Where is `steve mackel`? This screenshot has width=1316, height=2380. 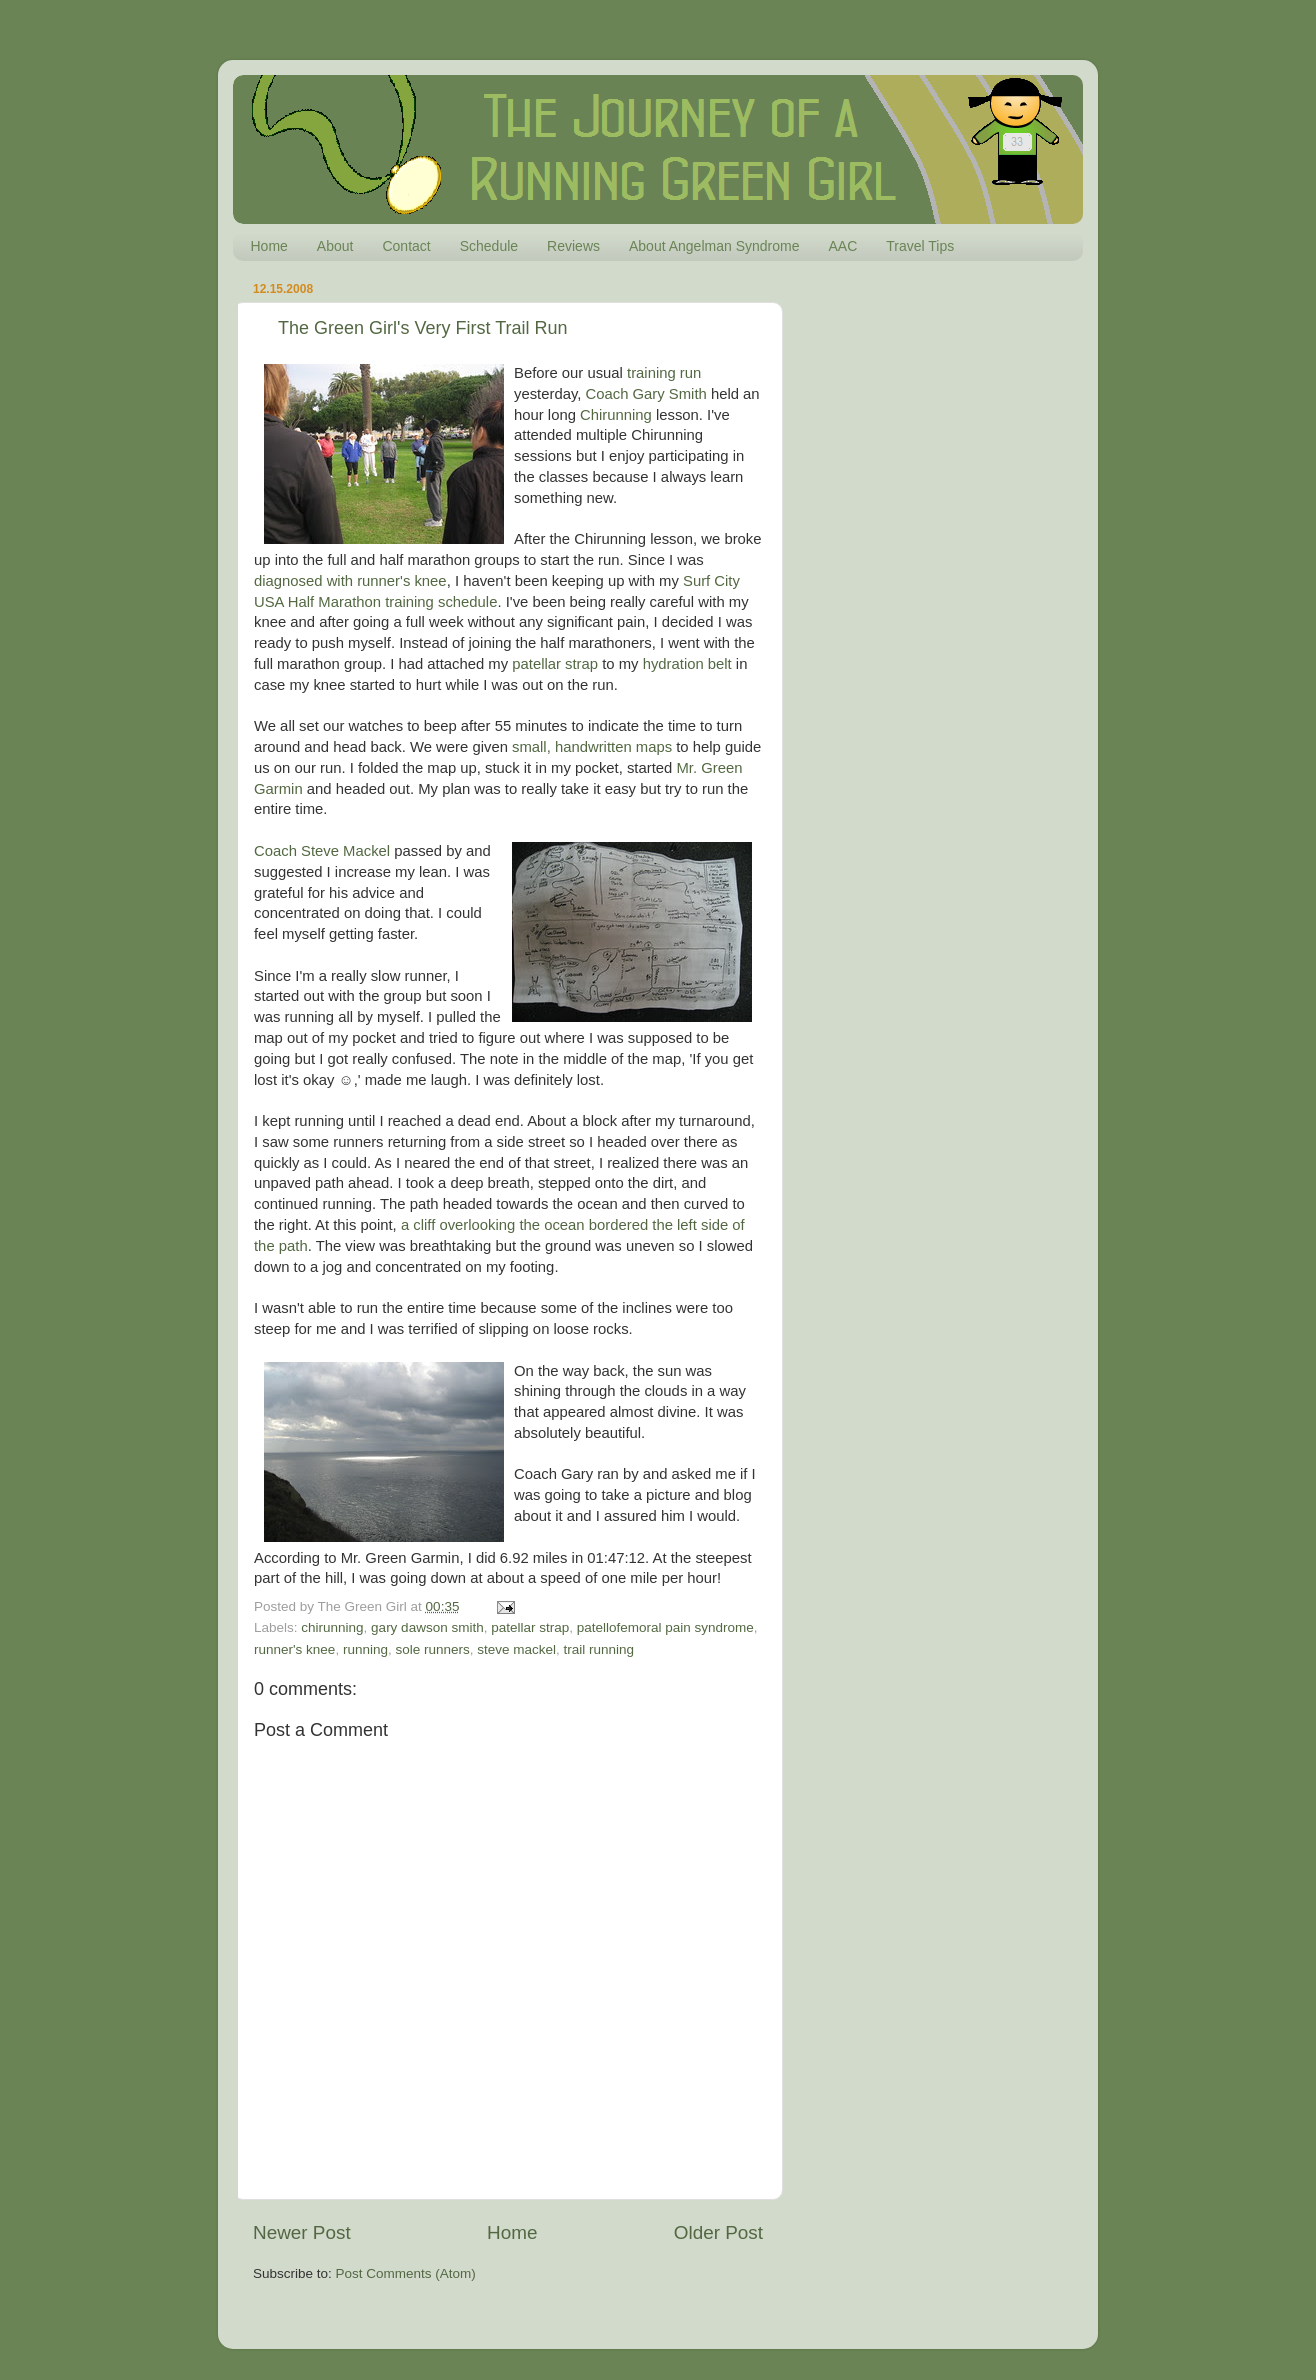
steve mackel is located at coordinates (516, 1649).